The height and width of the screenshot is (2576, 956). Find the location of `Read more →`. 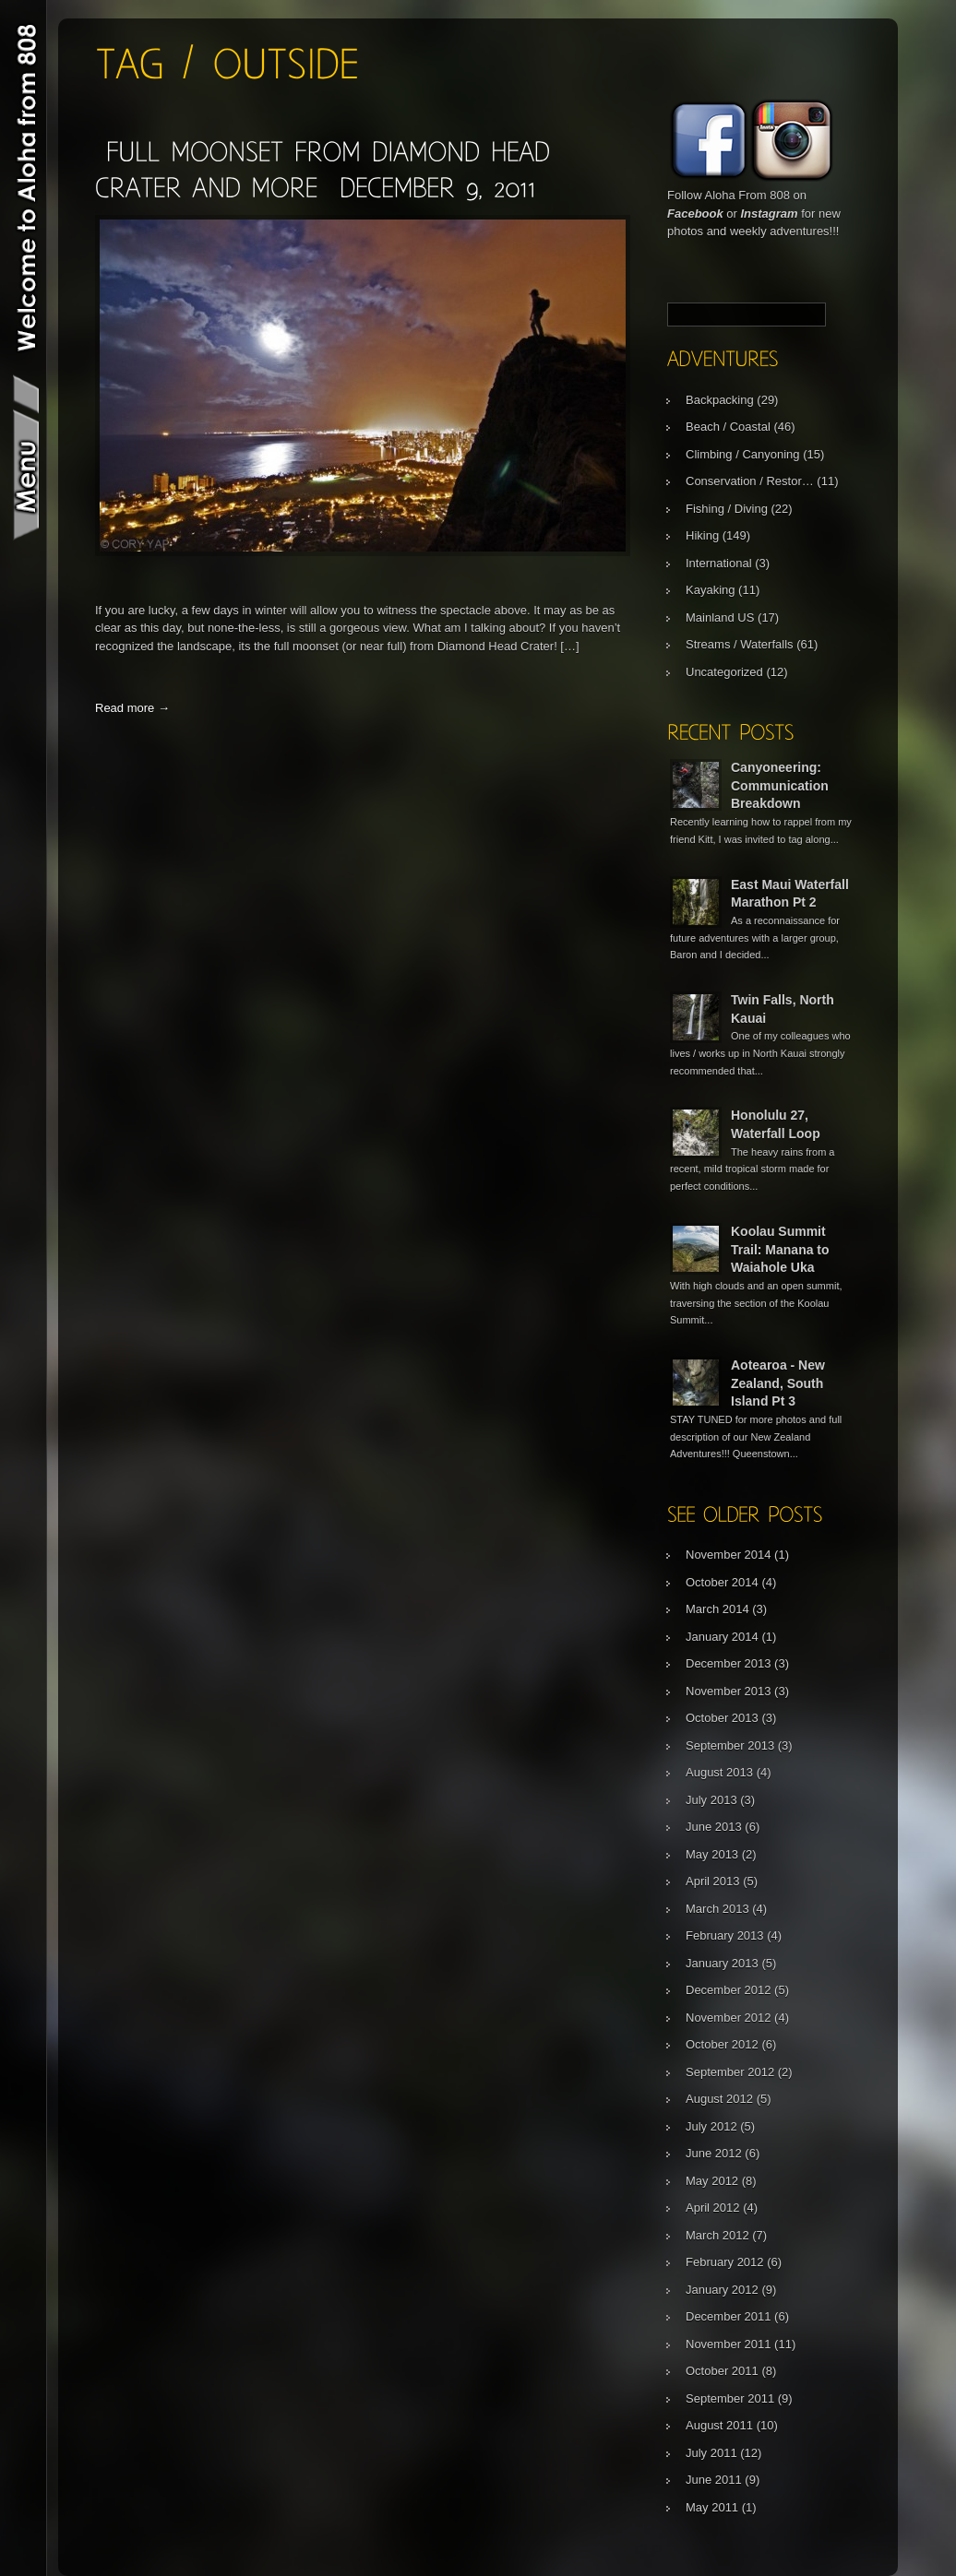

Read more → is located at coordinates (132, 708).